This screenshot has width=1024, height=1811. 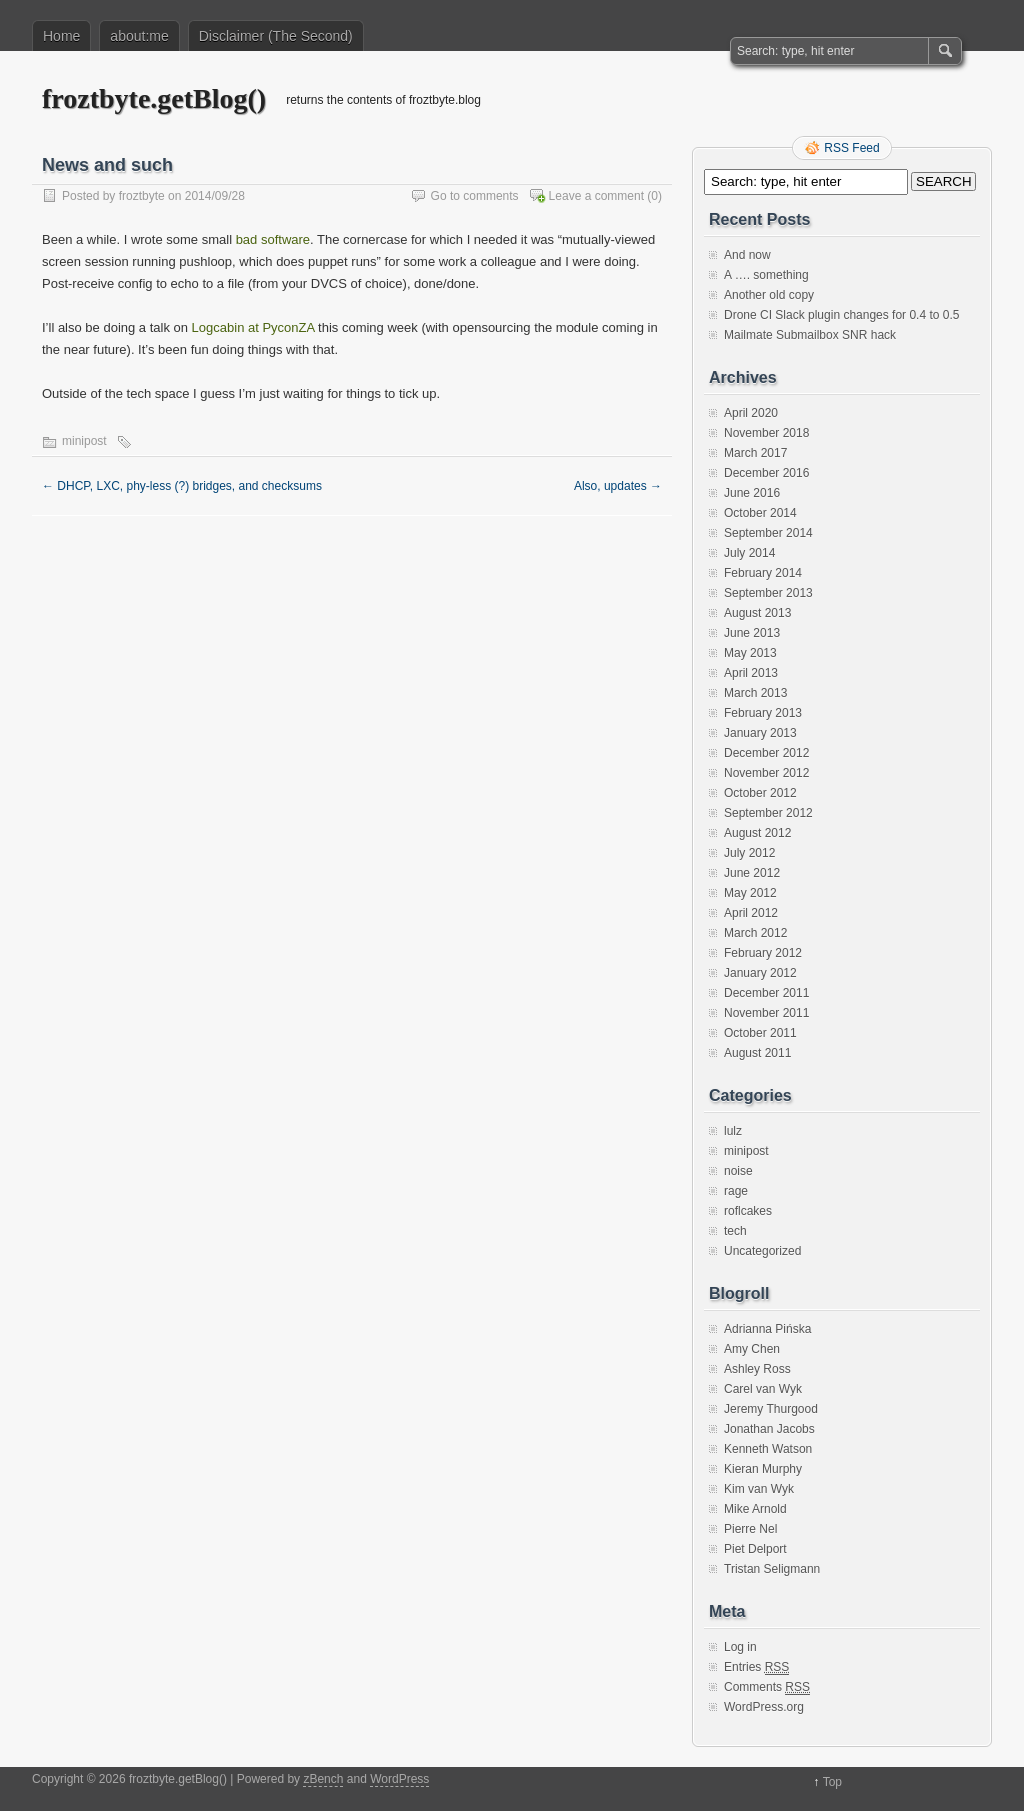 What do you see at coordinates (766, 433) in the screenshot?
I see `November 2018` at bounding box center [766, 433].